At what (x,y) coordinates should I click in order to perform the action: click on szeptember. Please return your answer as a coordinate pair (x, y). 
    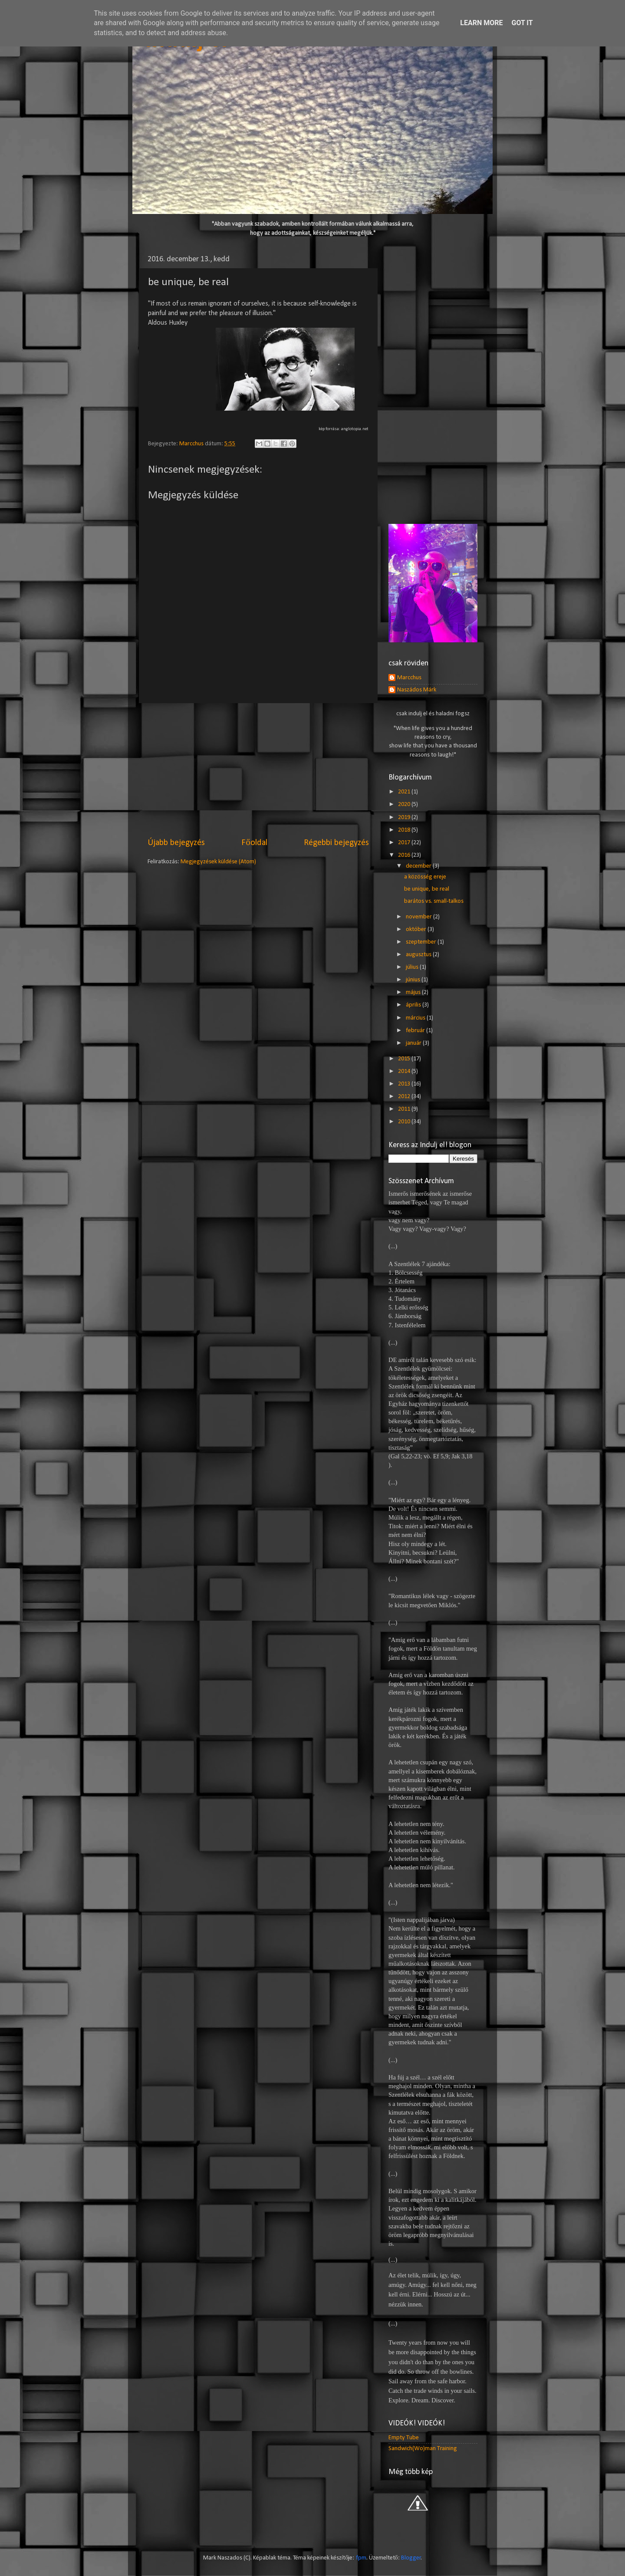
    Looking at the image, I should click on (422, 942).